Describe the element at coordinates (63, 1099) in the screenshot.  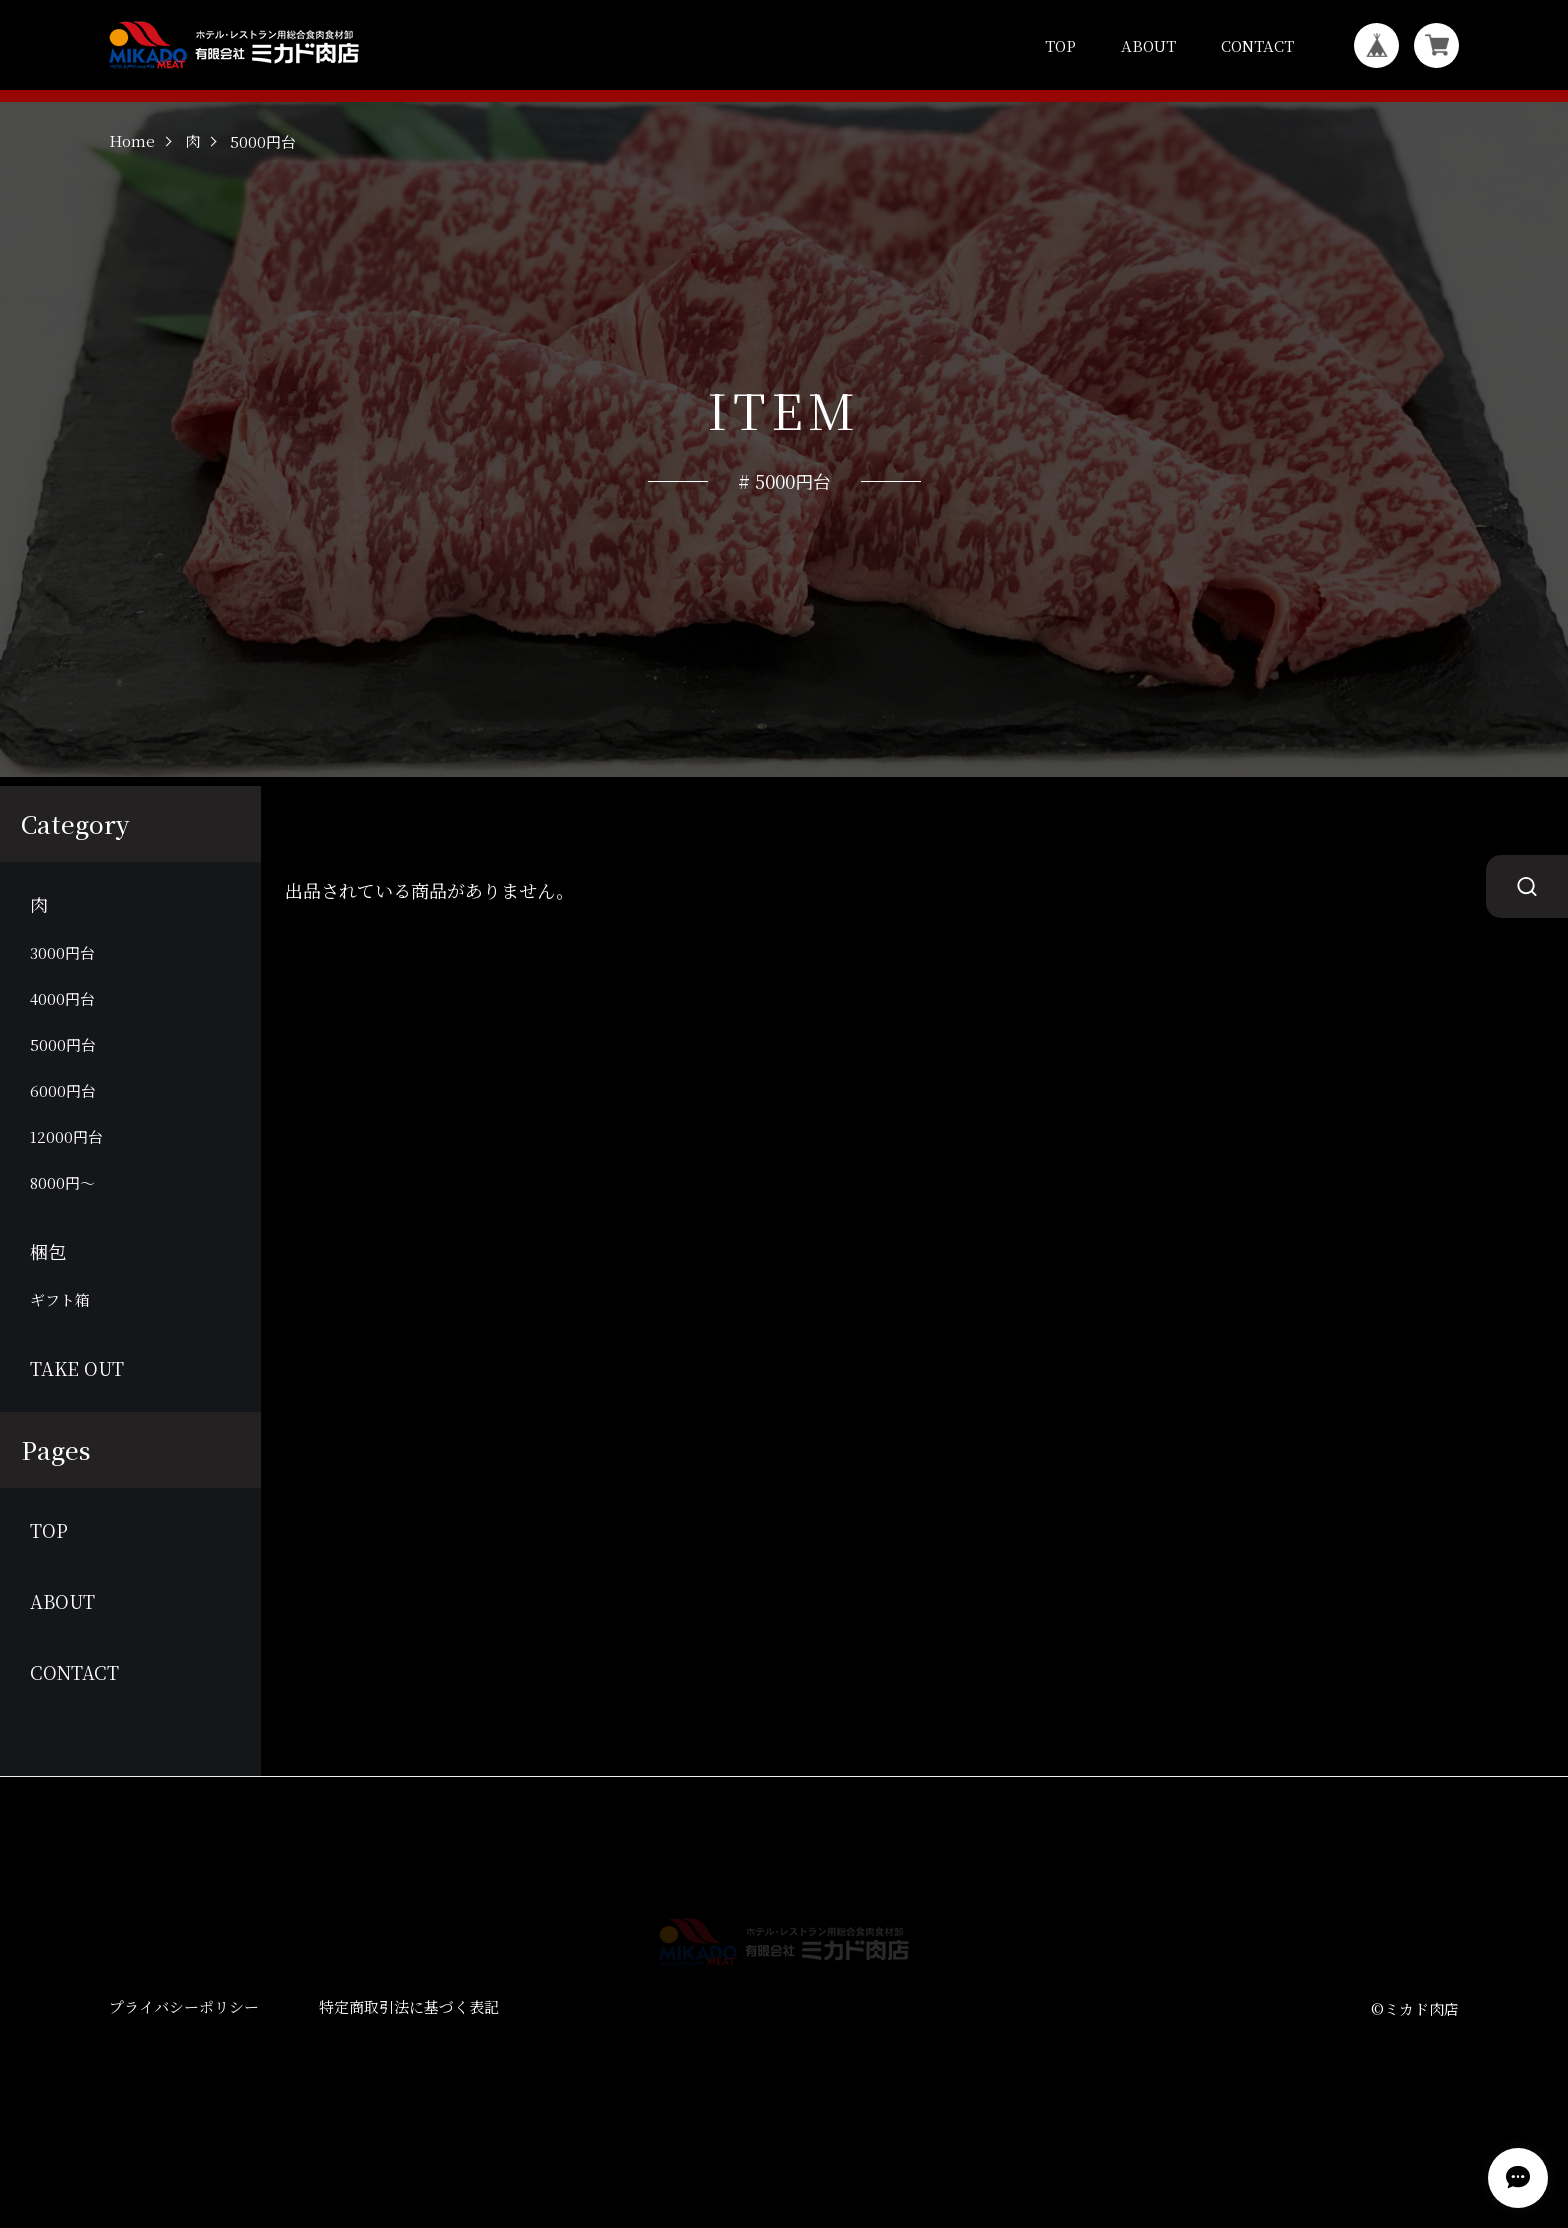
I see `5000円台` at that location.